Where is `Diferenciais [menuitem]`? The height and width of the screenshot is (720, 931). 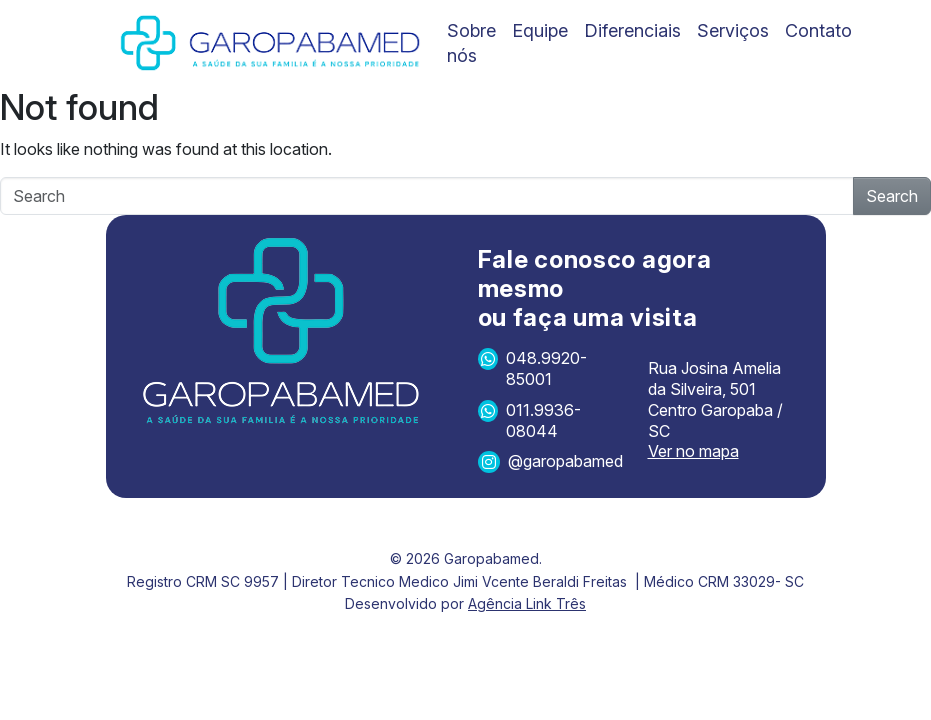 Diferenciais [menuitem] is located at coordinates (632, 30).